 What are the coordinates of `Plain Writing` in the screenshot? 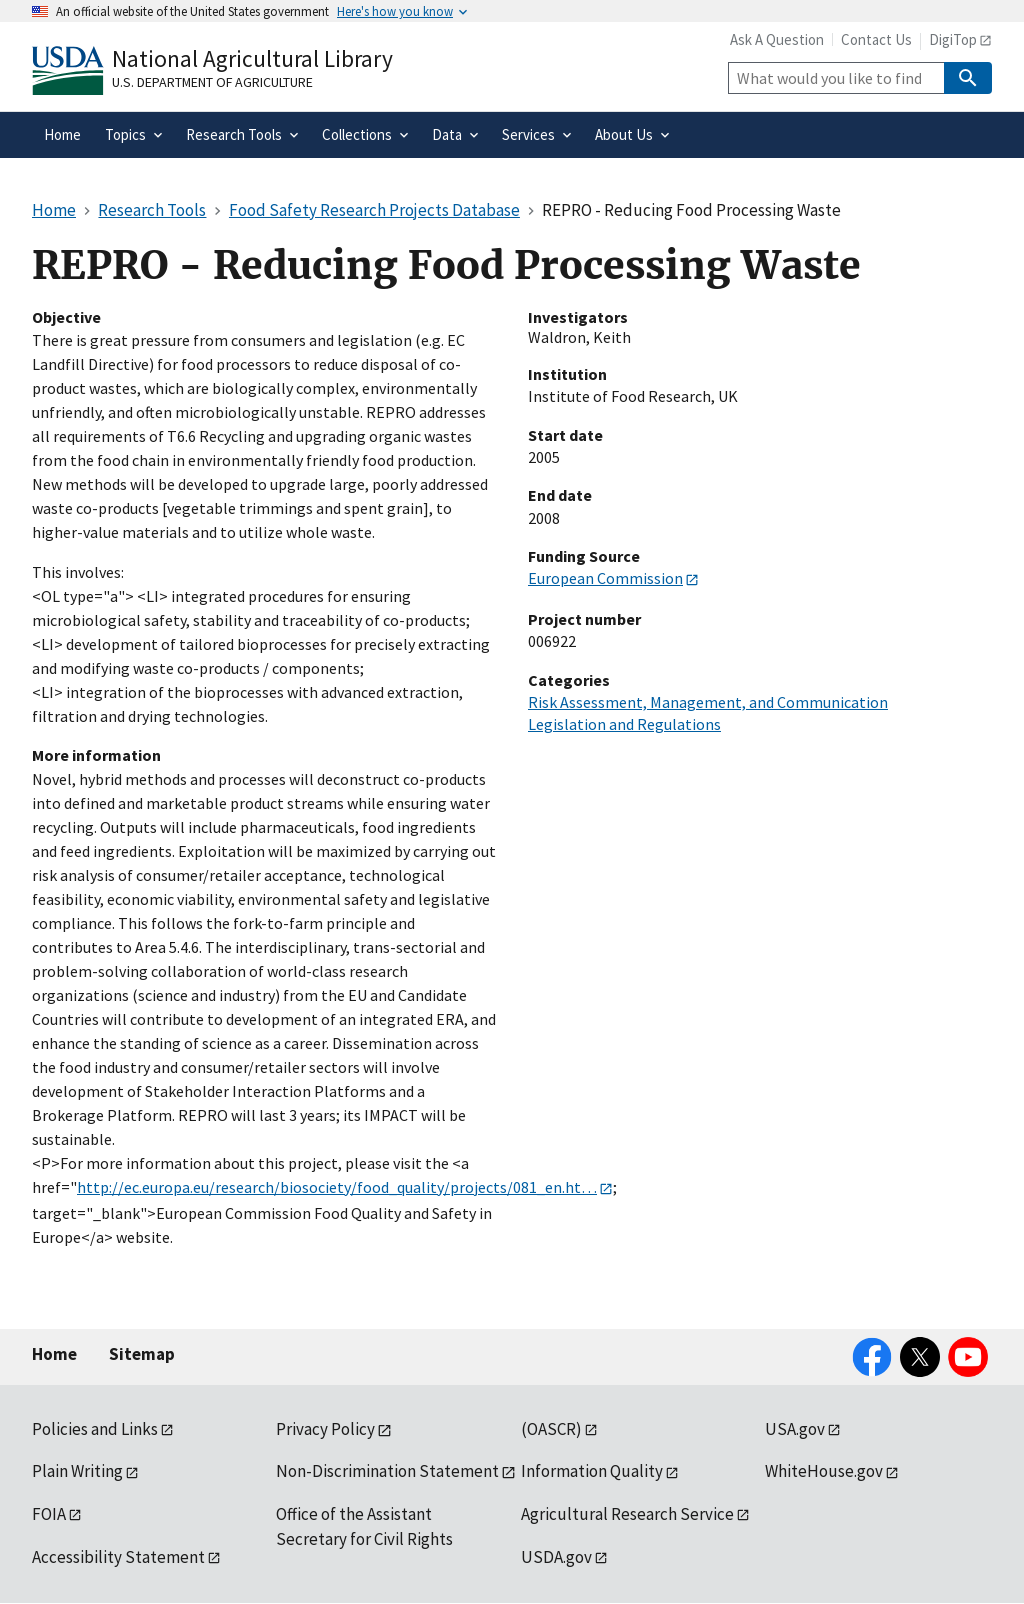 It's located at (77, 1471).